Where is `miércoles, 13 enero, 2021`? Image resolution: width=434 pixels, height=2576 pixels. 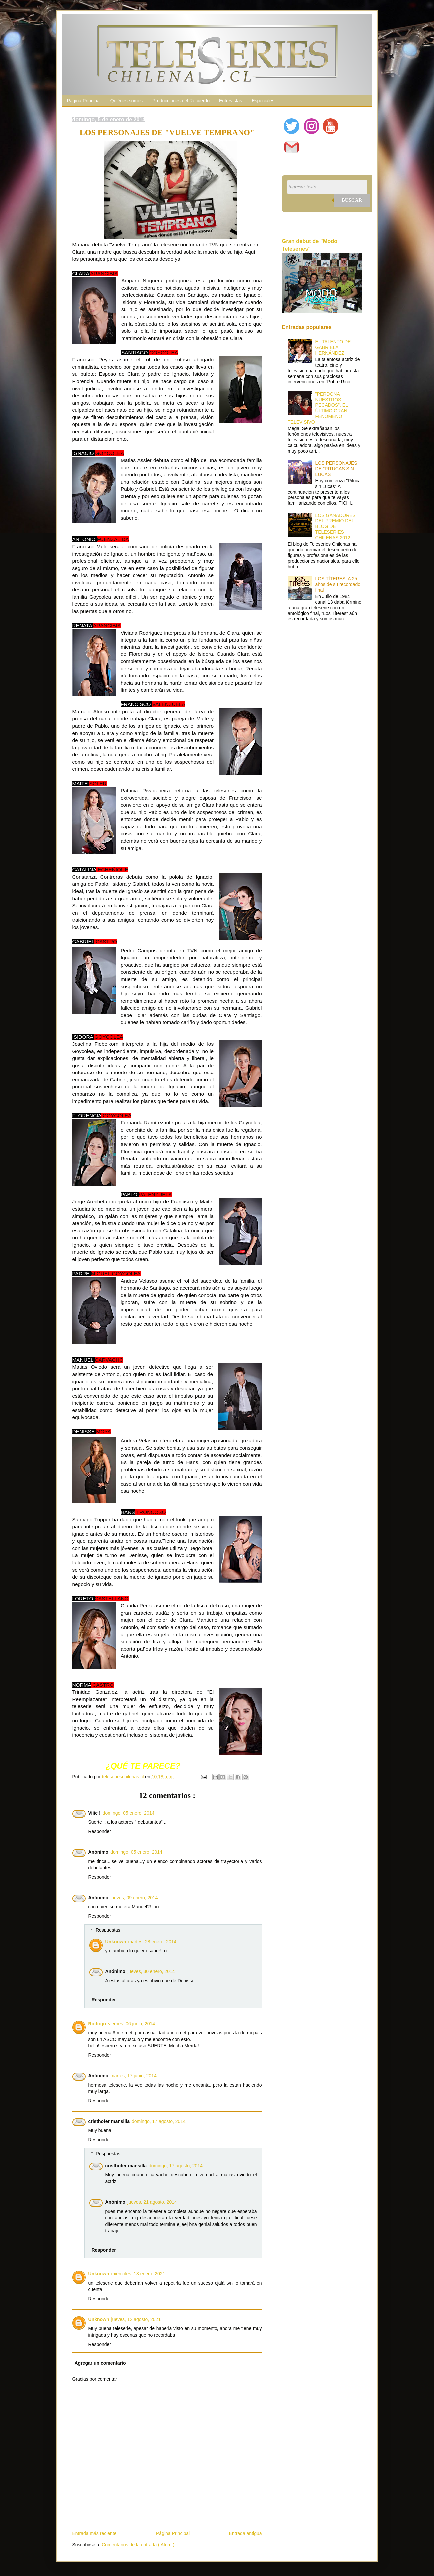 miércoles, 13 enero, 2021 is located at coordinates (138, 2273).